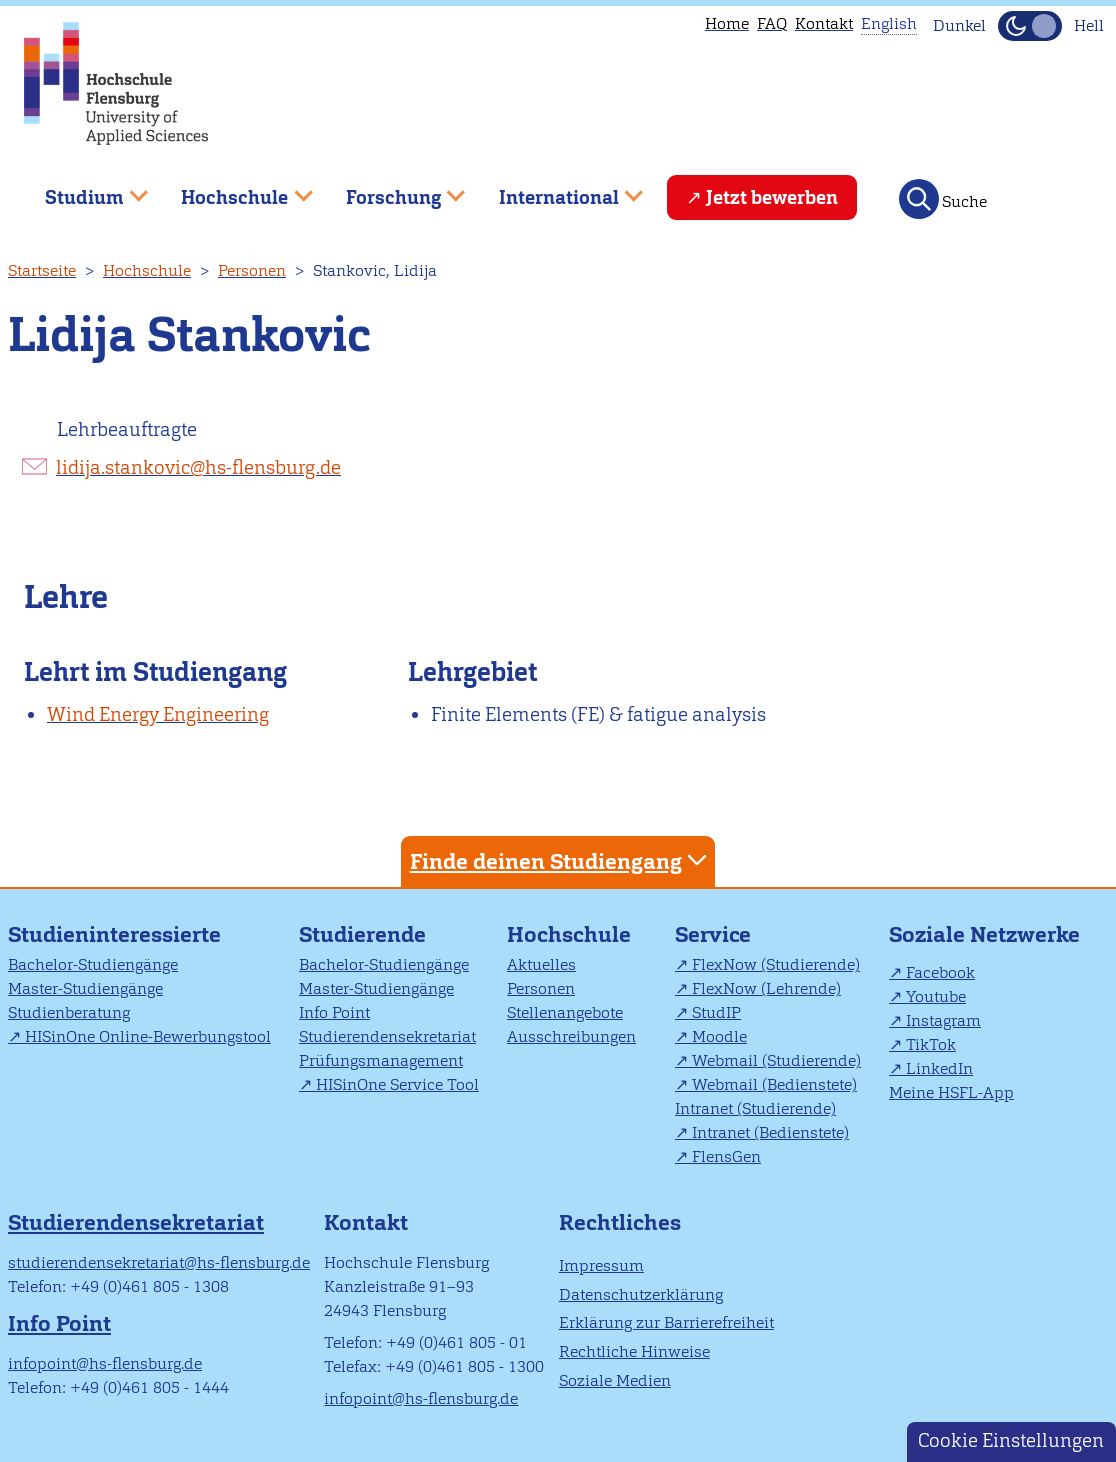 This screenshot has height=1462, width=1116. I want to click on Finde deinen Studiengang [tab], so click(561, 860).